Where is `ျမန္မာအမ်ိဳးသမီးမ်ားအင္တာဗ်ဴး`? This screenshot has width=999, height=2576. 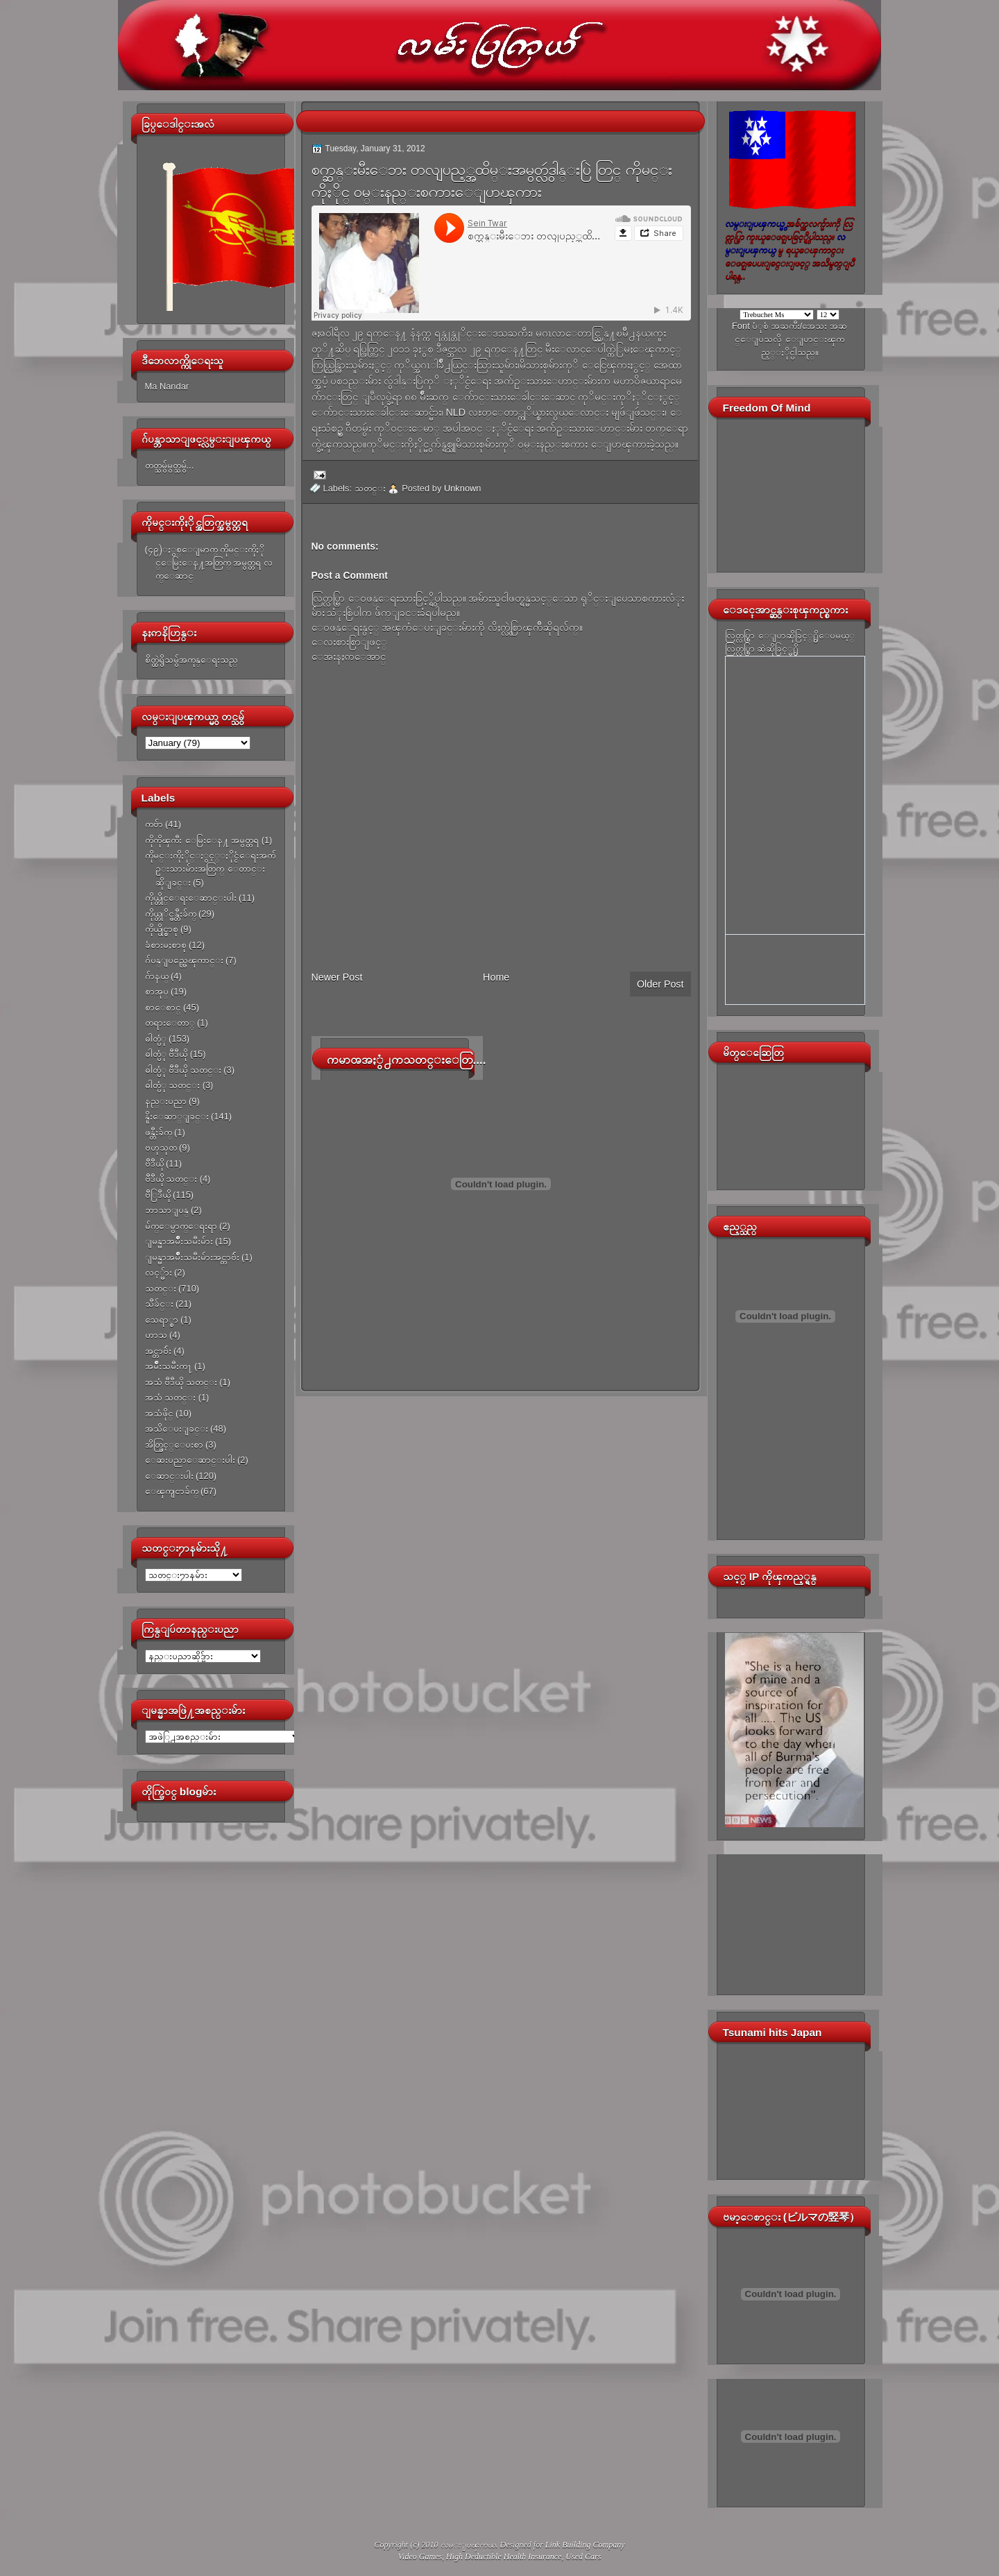
ျမန္မာအမ်ိဳးသမီးမ်ားအင္တာဗ်ဴး is located at coordinates (192, 1257).